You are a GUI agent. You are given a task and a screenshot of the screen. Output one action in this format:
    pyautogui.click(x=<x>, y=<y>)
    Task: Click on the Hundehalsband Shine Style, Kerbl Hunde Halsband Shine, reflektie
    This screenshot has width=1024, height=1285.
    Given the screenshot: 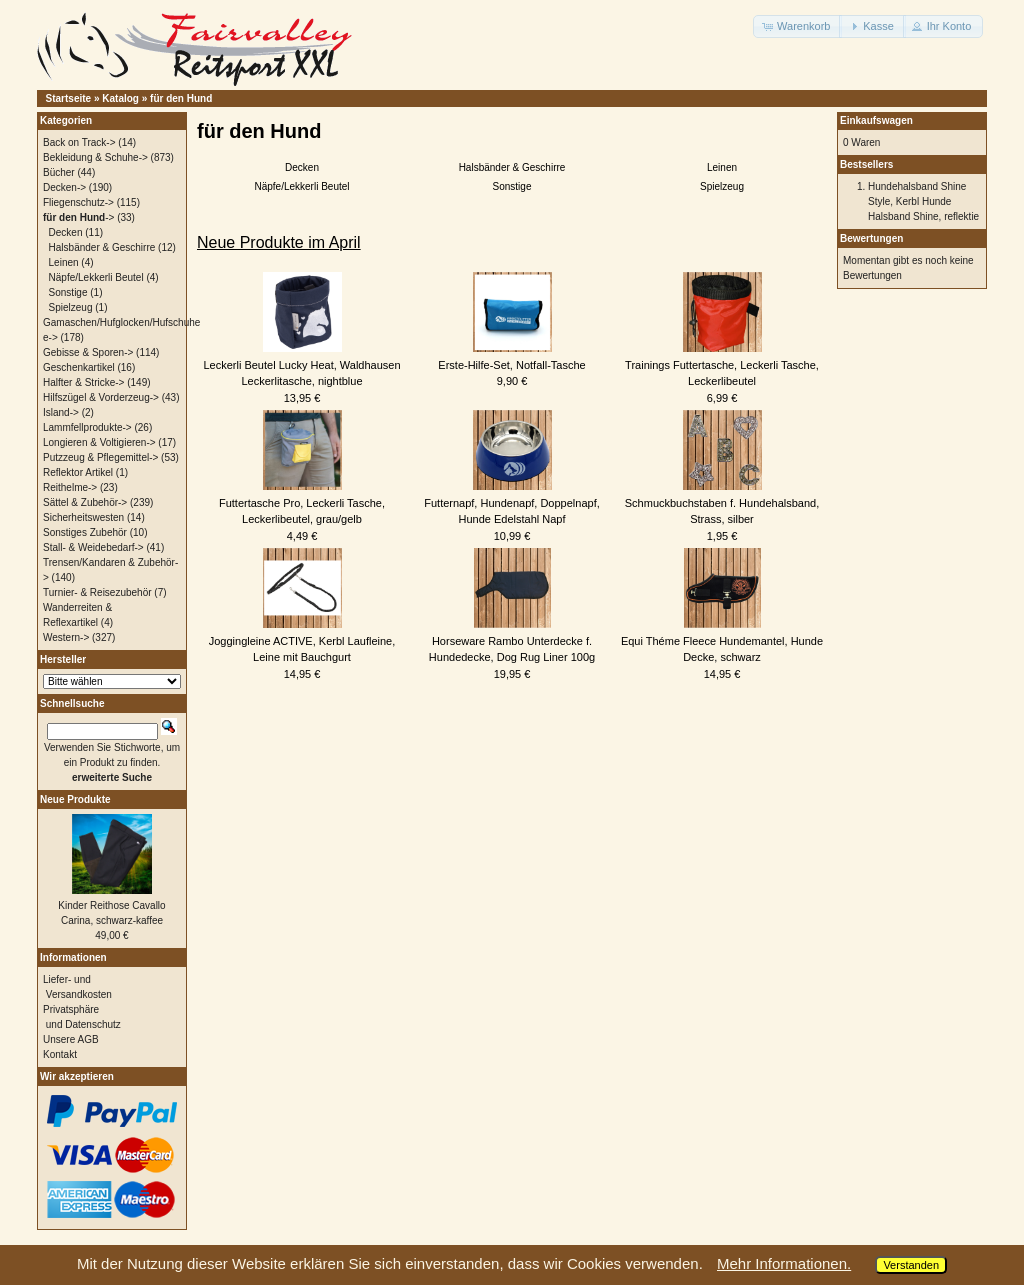 What is the action you would take?
    pyautogui.click(x=923, y=201)
    